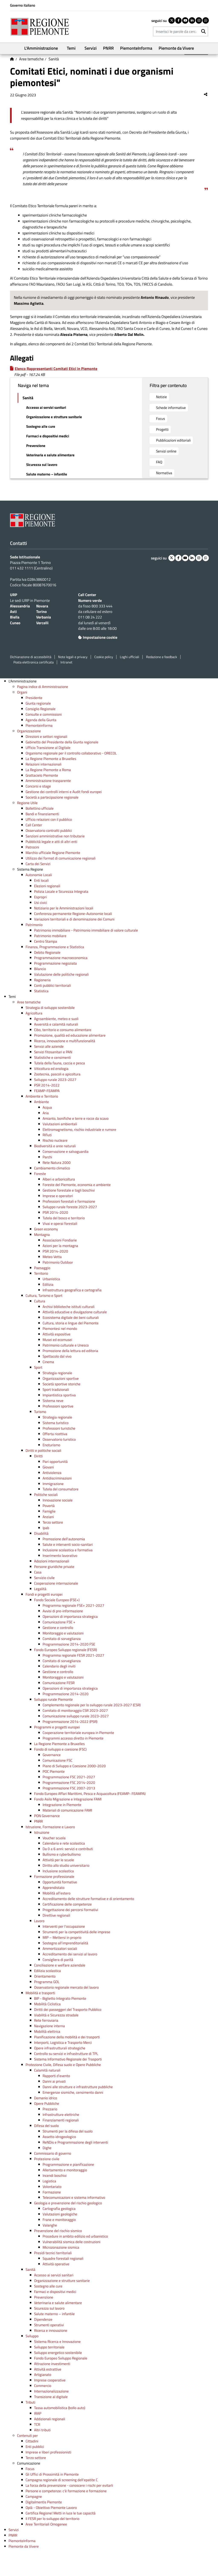 The height and width of the screenshot is (2576, 218). What do you see at coordinates (46, 1538) in the screenshot?
I see `Ipab` at bounding box center [46, 1538].